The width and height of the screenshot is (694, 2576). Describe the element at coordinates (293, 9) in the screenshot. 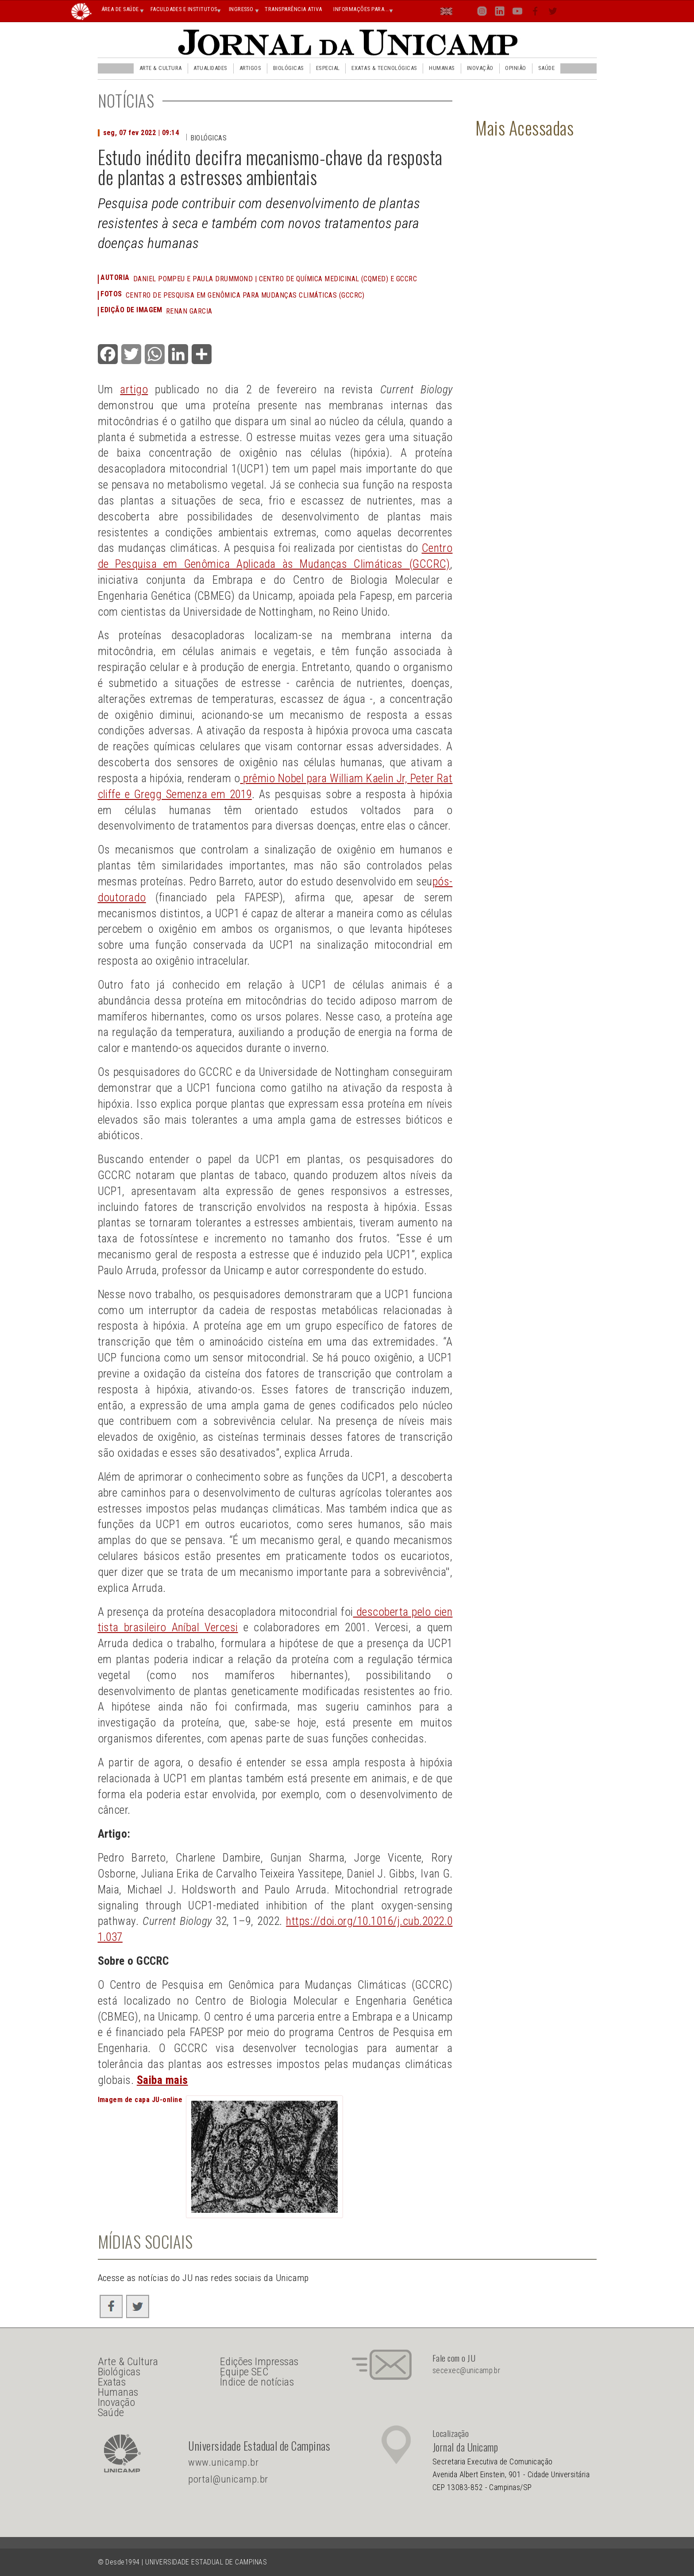

I see `TRANSPARÊNCIA ATIVA` at that location.